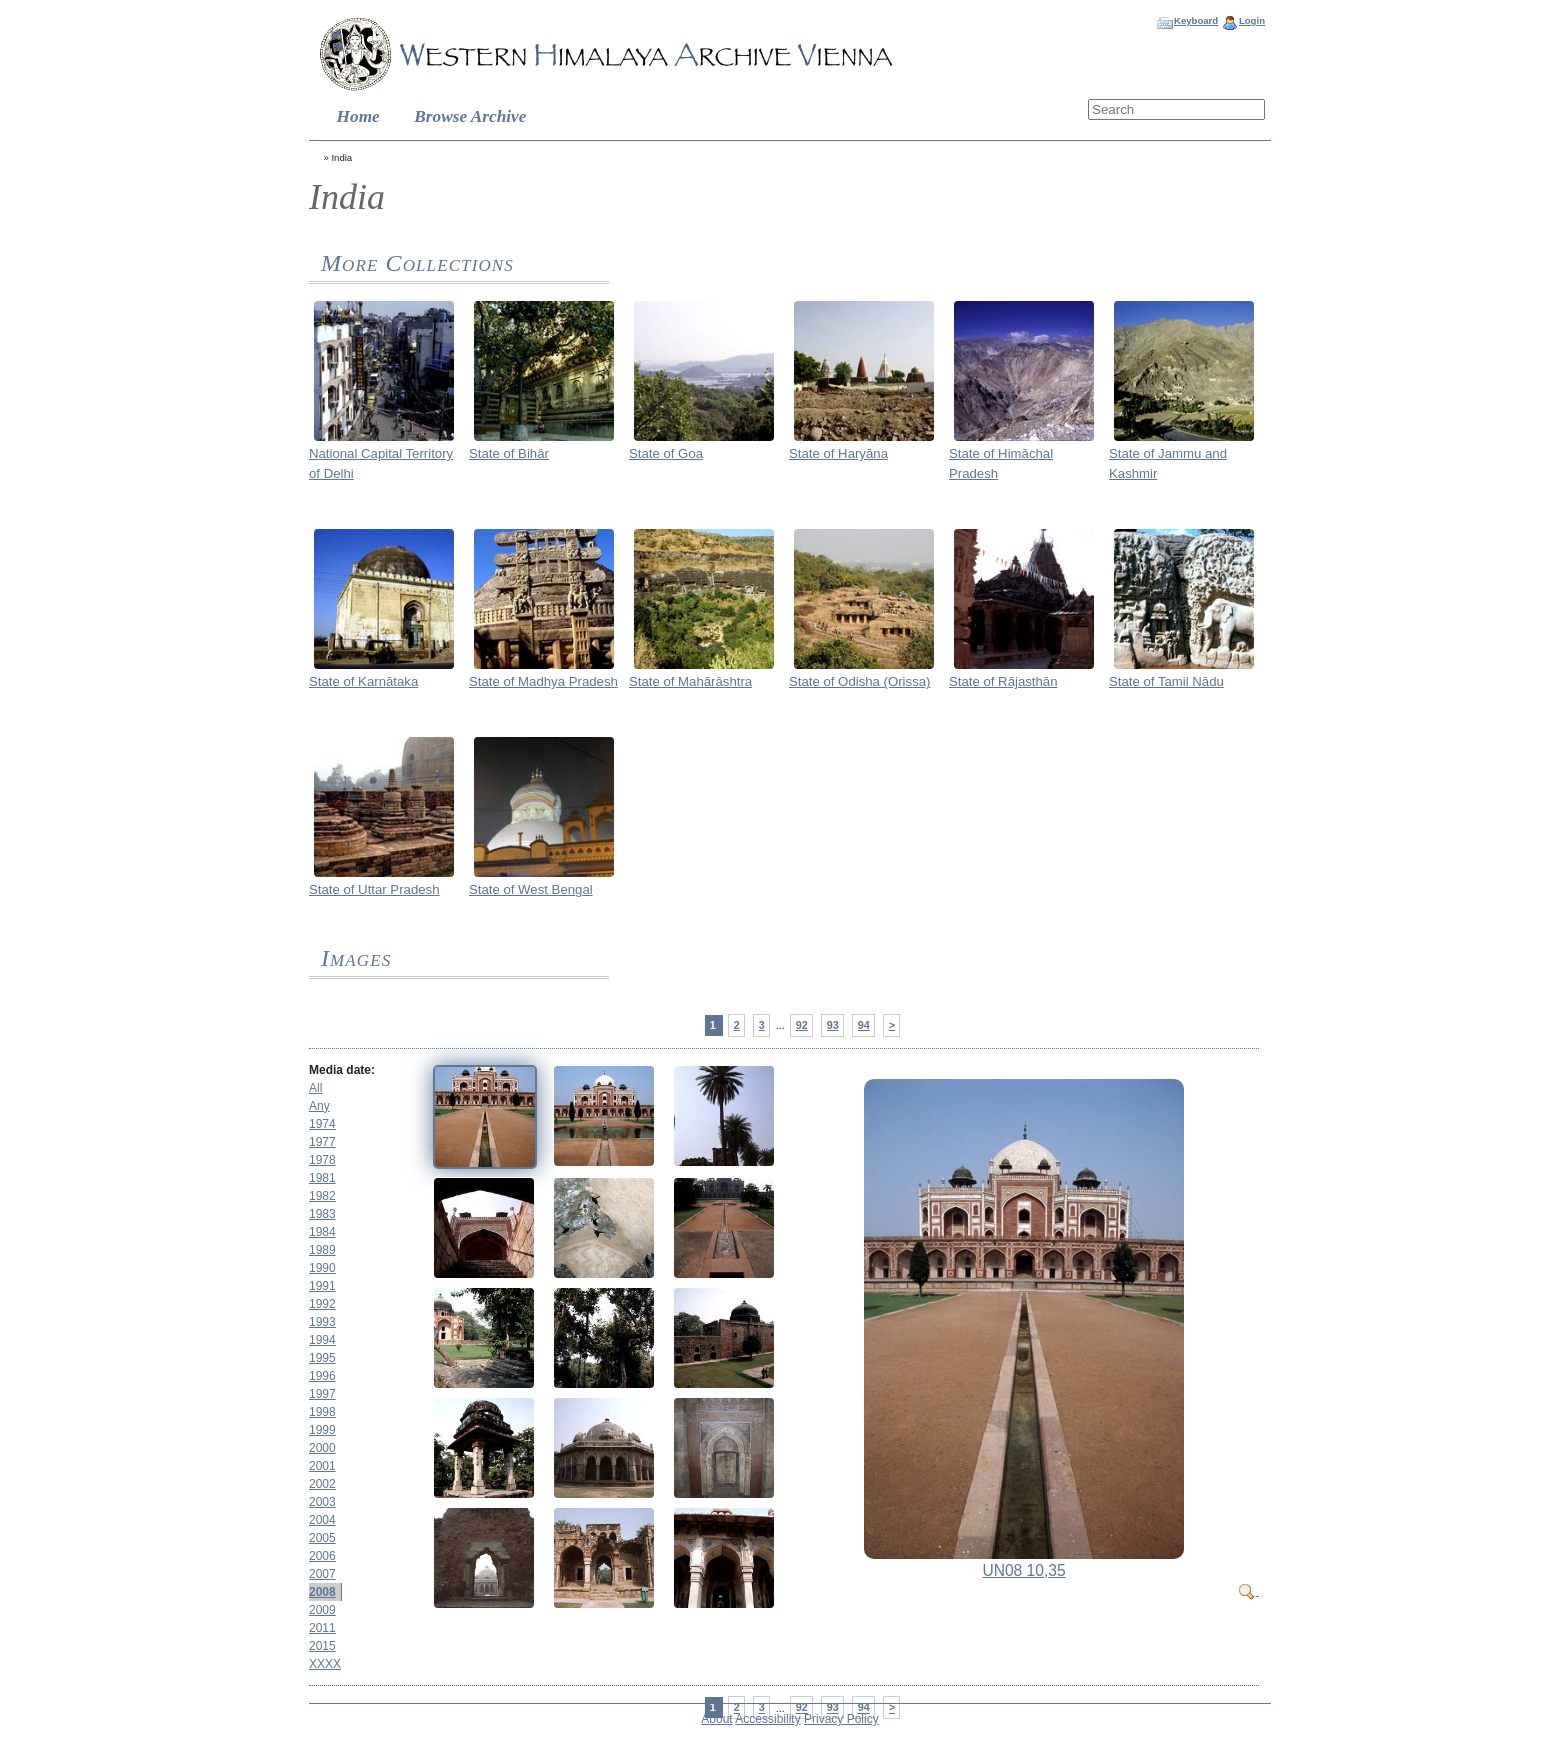 This screenshot has width=1568, height=1742. Describe the element at coordinates (322, 1592) in the screenshot. I see `2008` at that location.